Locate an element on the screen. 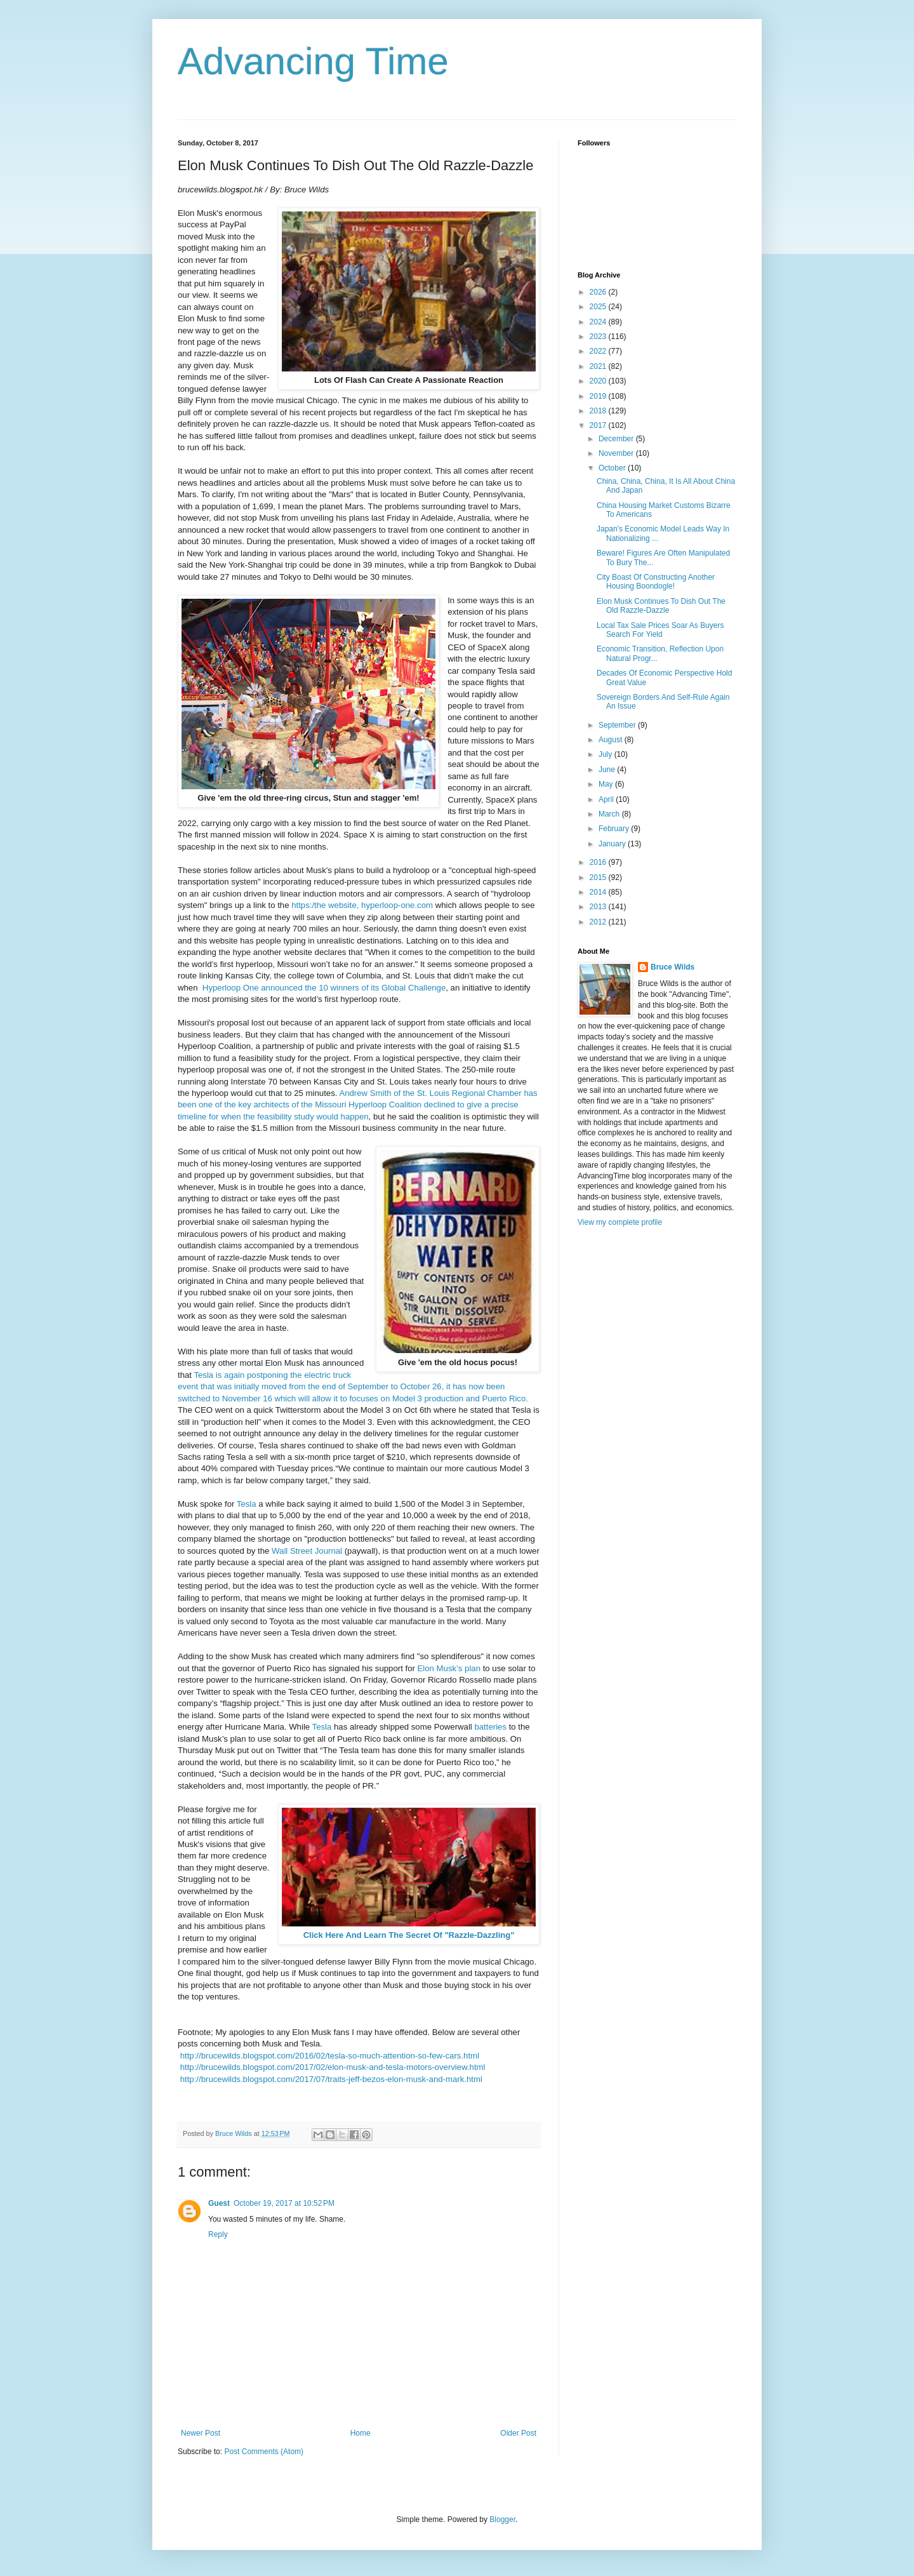 This screenshot has width=914, height=2576. September is located at coordinates (618, 725).